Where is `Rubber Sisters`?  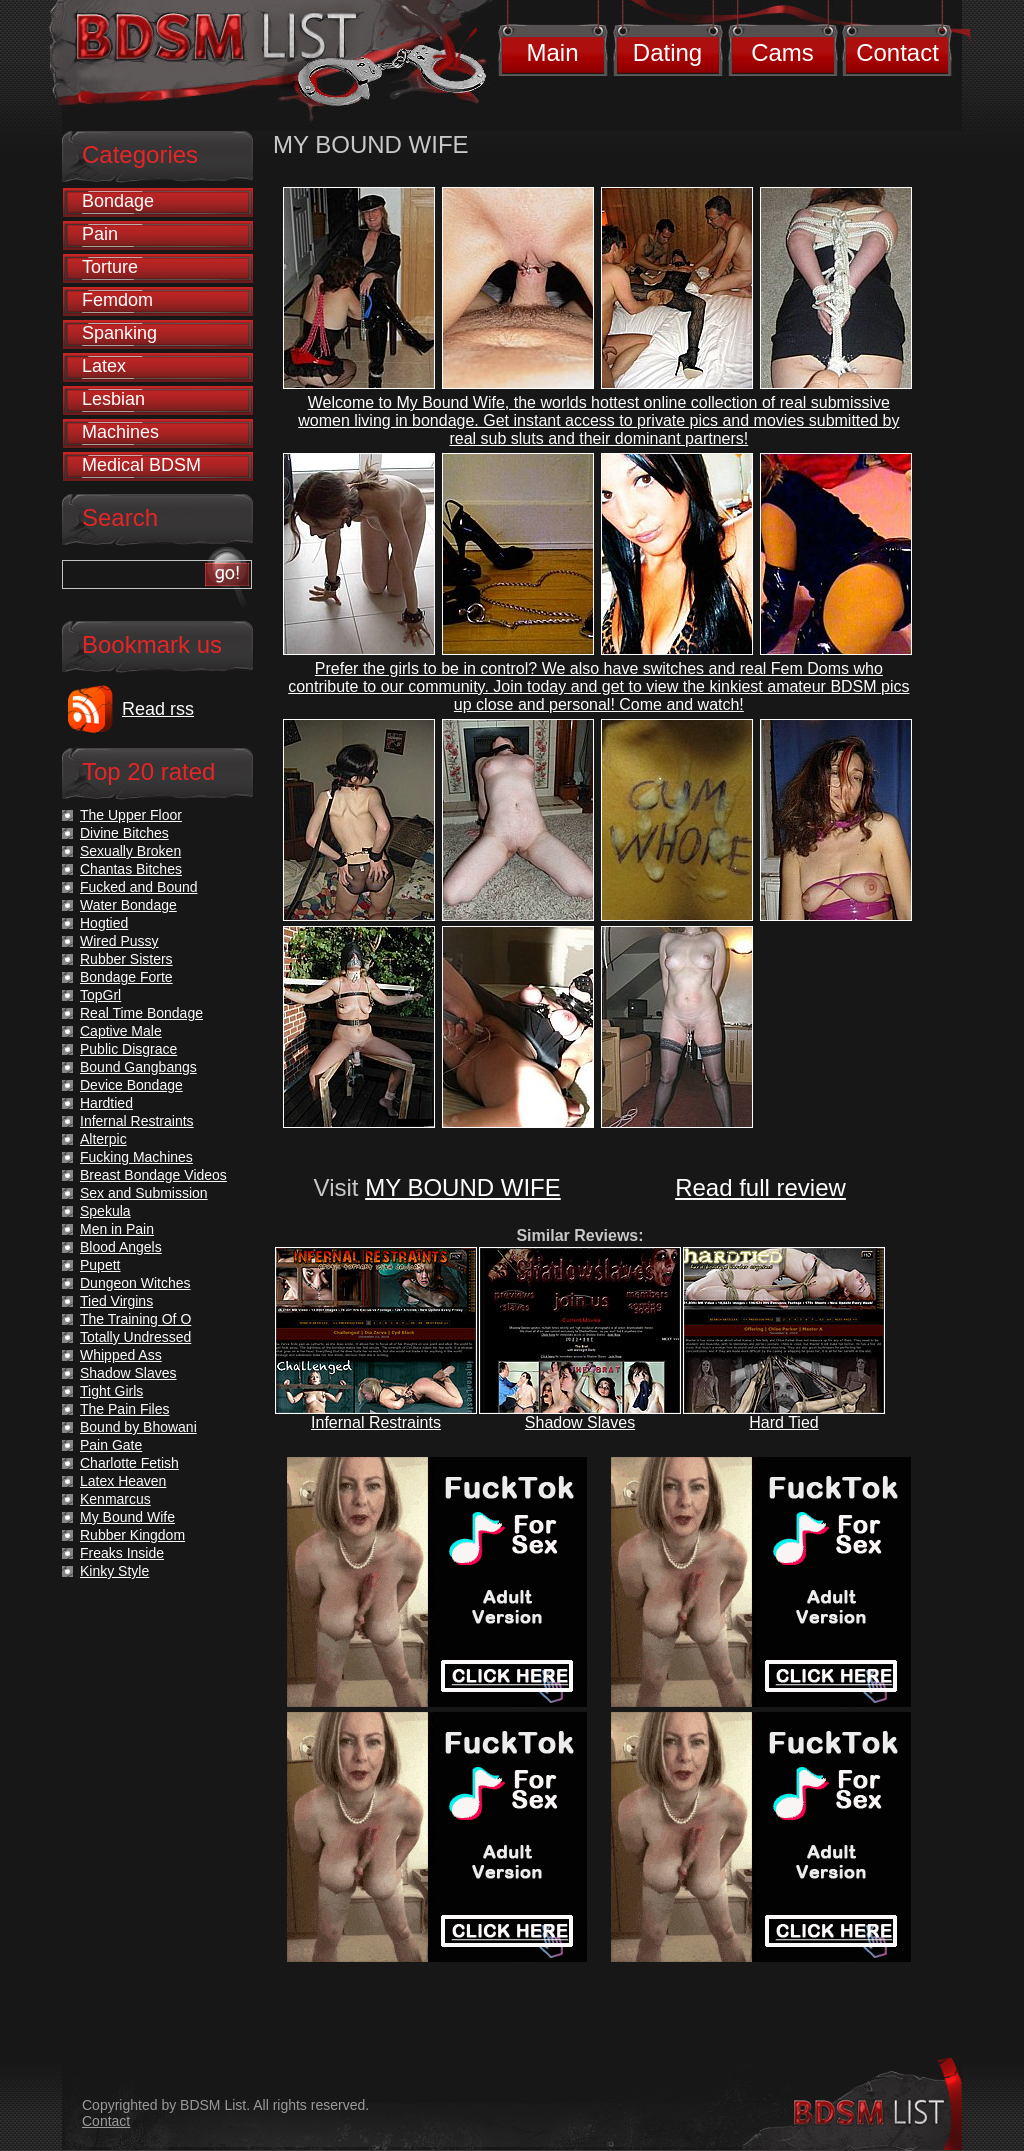 Rubber Sisters is located at coordinates (126, 959).